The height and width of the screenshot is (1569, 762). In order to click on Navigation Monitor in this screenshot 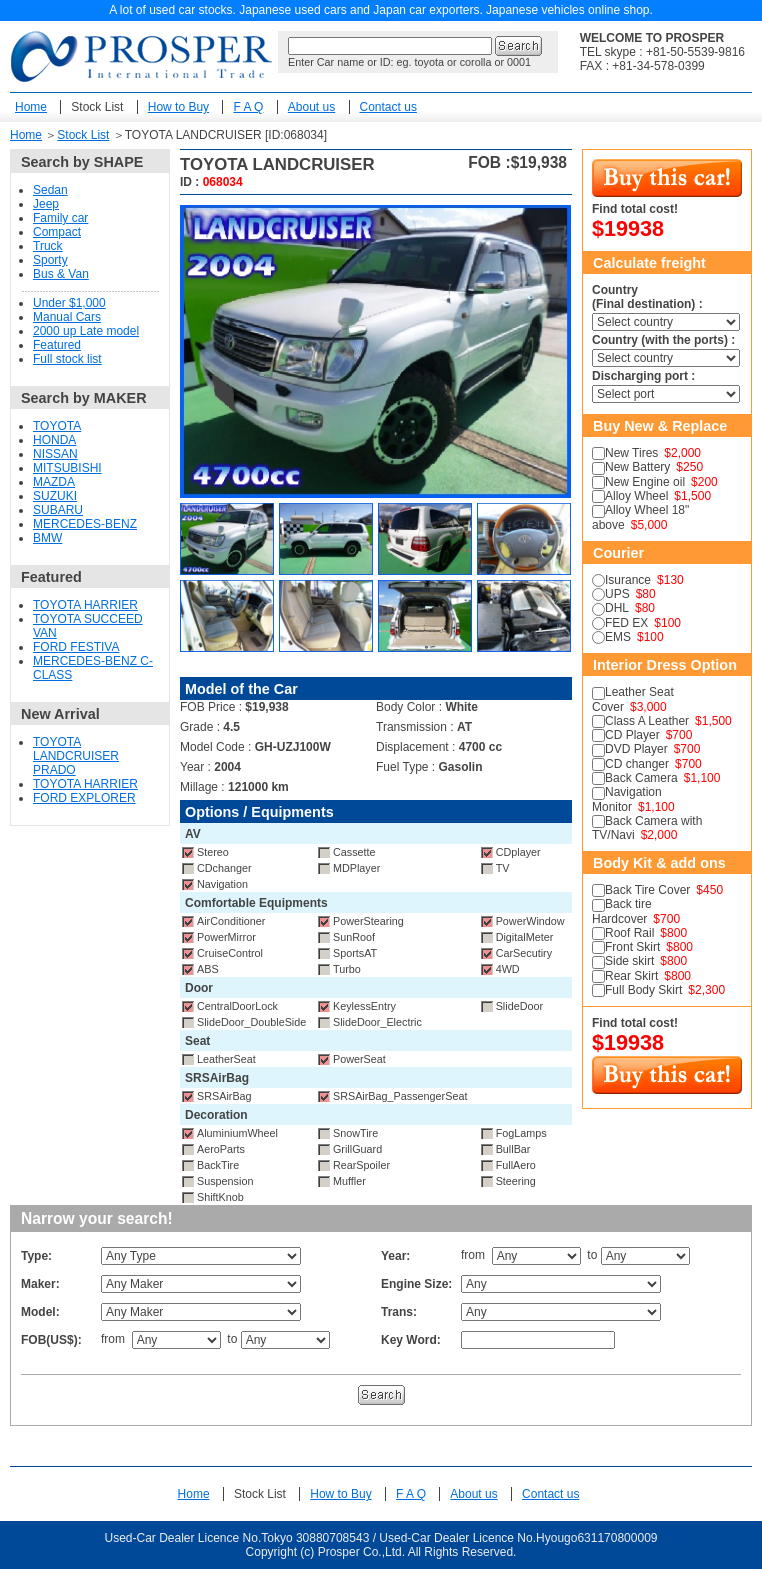, I will do `click(627, 799)`.